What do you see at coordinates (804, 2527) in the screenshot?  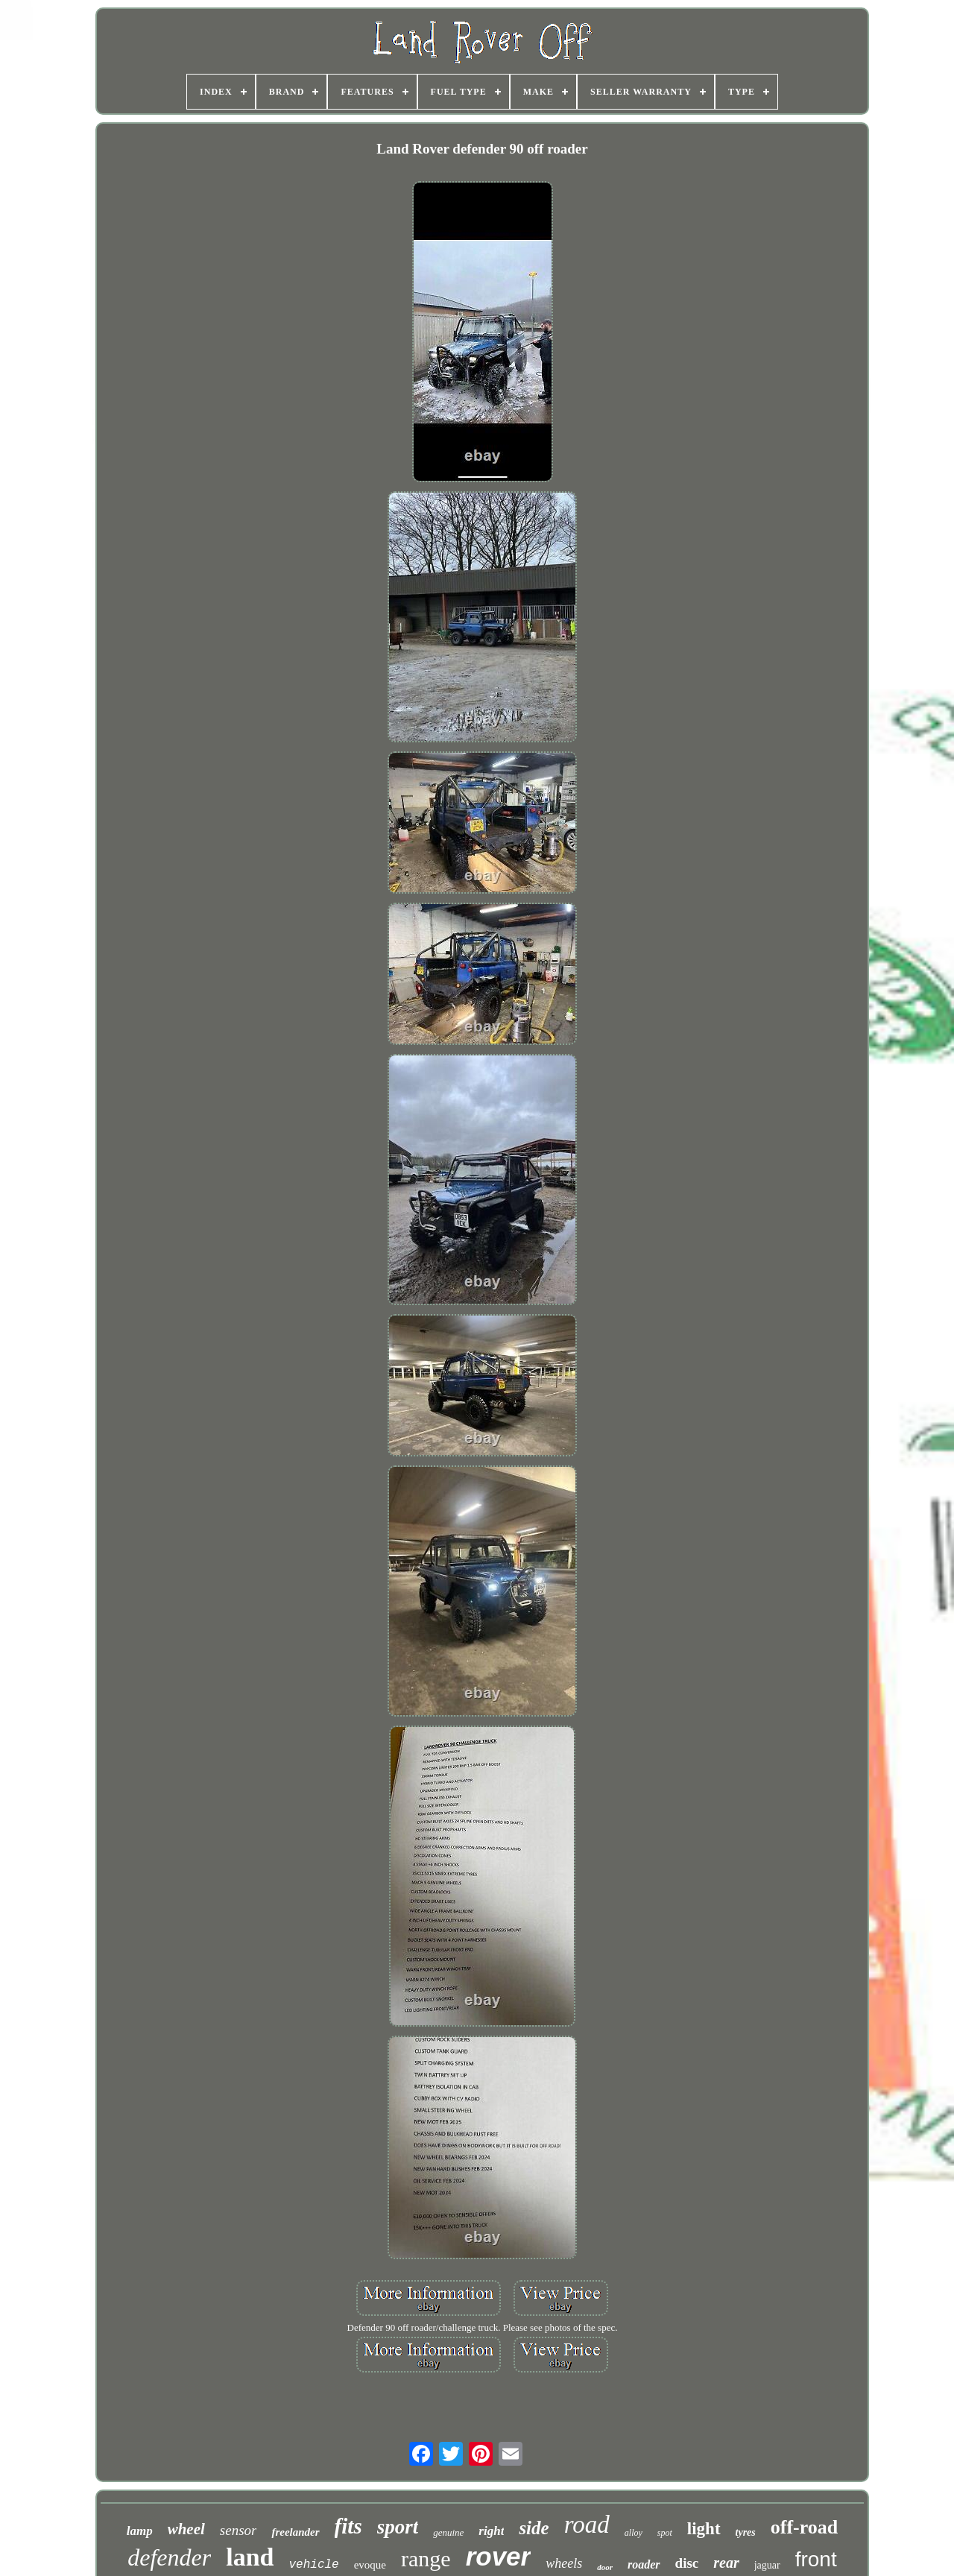 I see `off-road` at bounding box center [804, 2527].